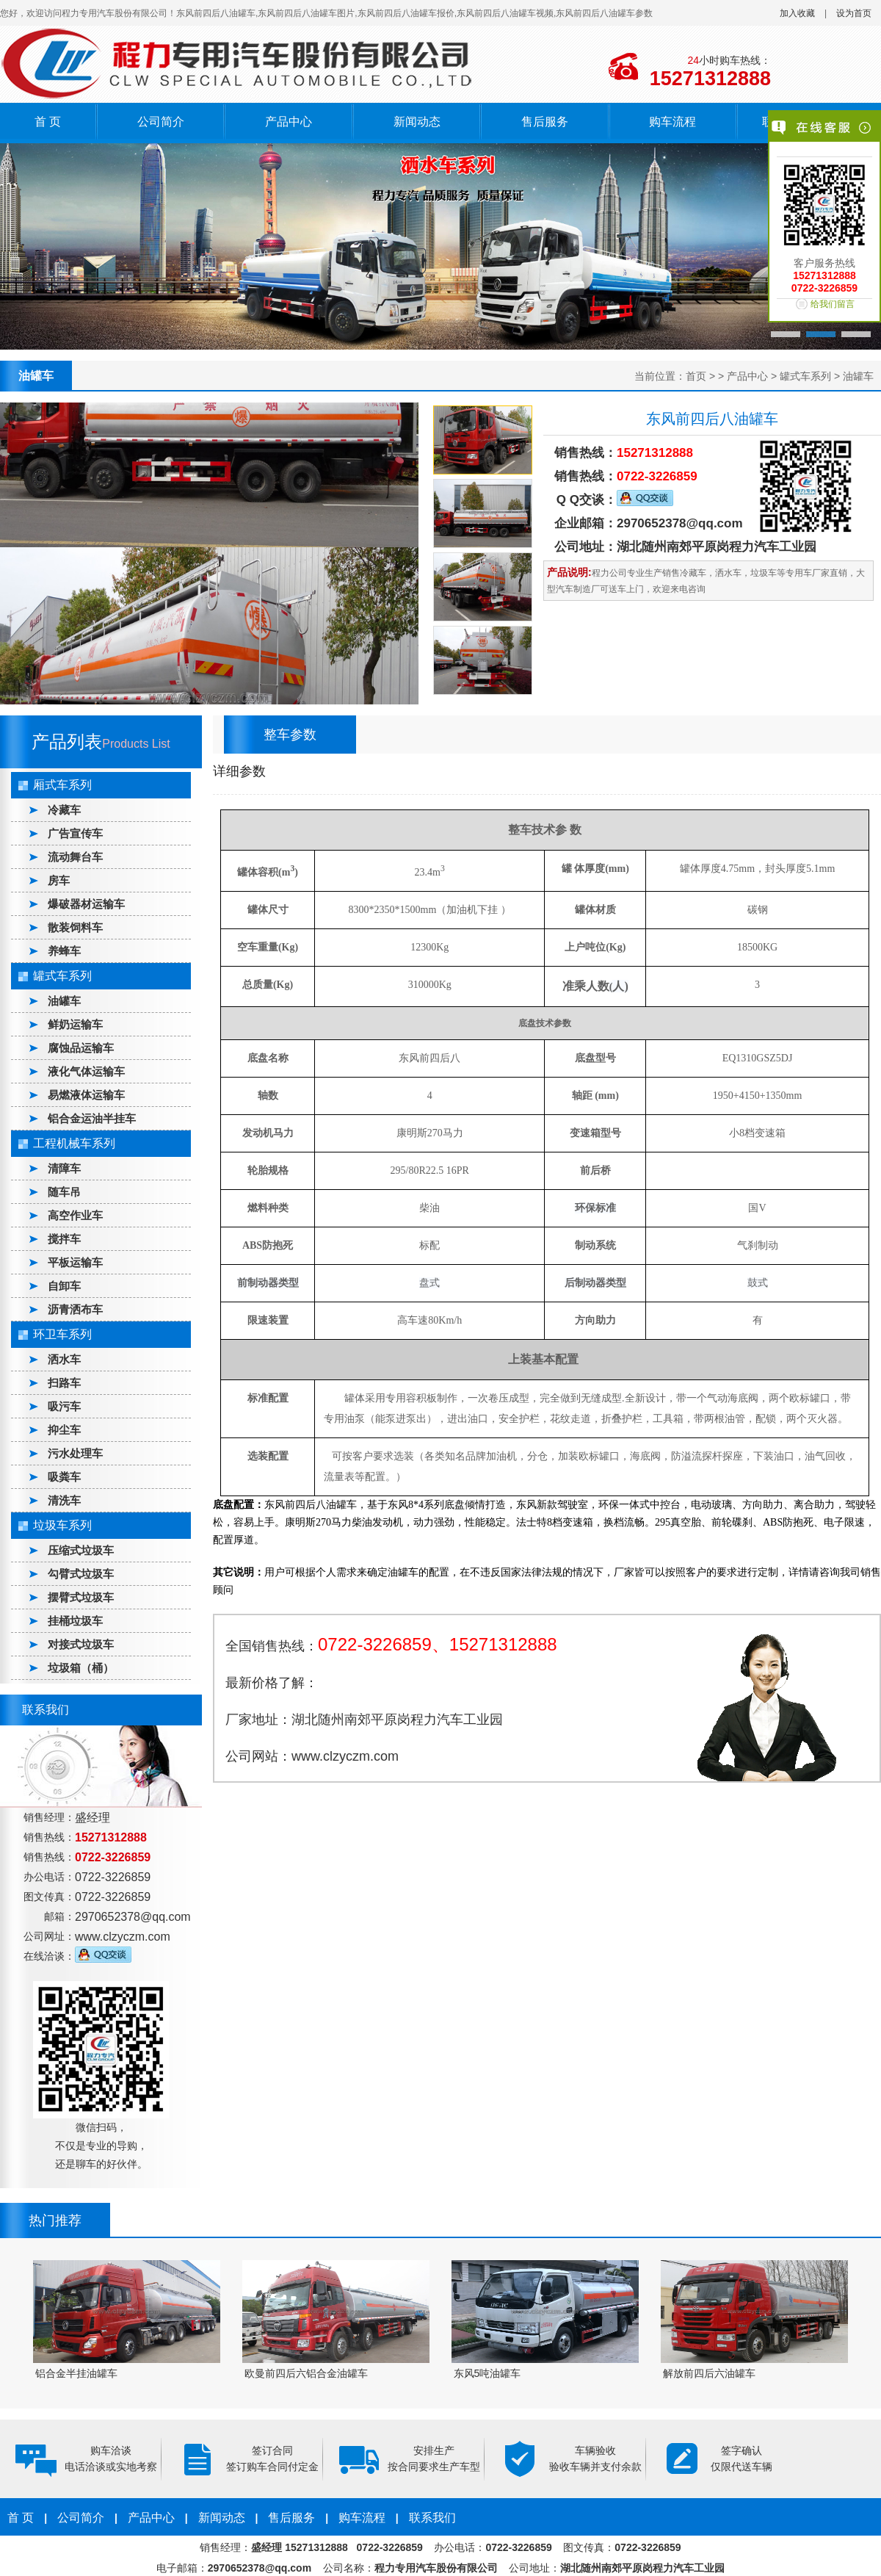 Image resolution: width=881 pixels, height=2576 pixels. What do you see at coordinates (805, 376) in the screenshot?
I see `罐式车系列` at bounding box center [805, 376].